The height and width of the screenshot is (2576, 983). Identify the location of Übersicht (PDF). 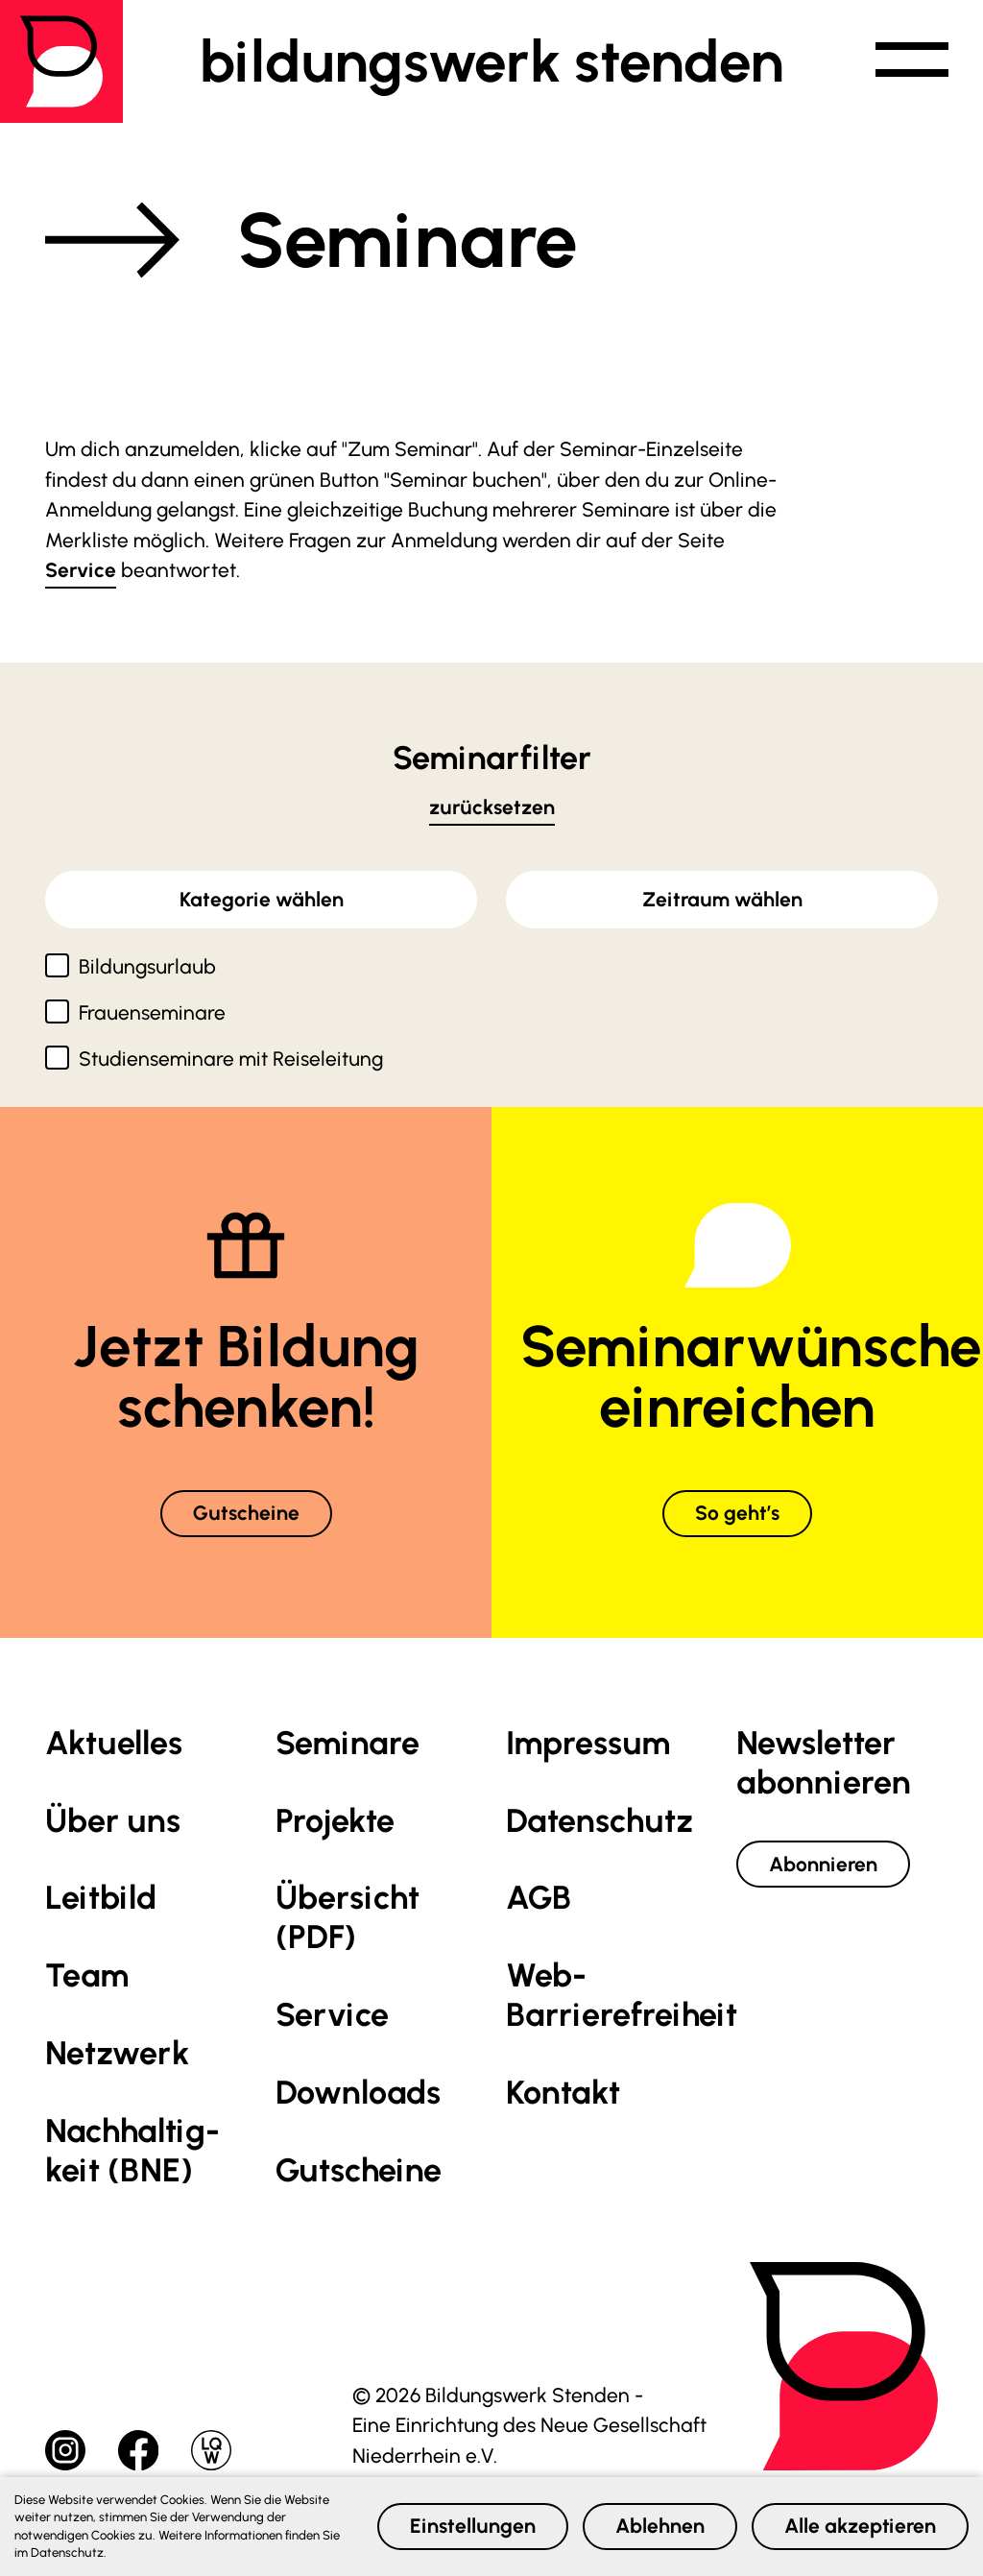
(348, 1917).